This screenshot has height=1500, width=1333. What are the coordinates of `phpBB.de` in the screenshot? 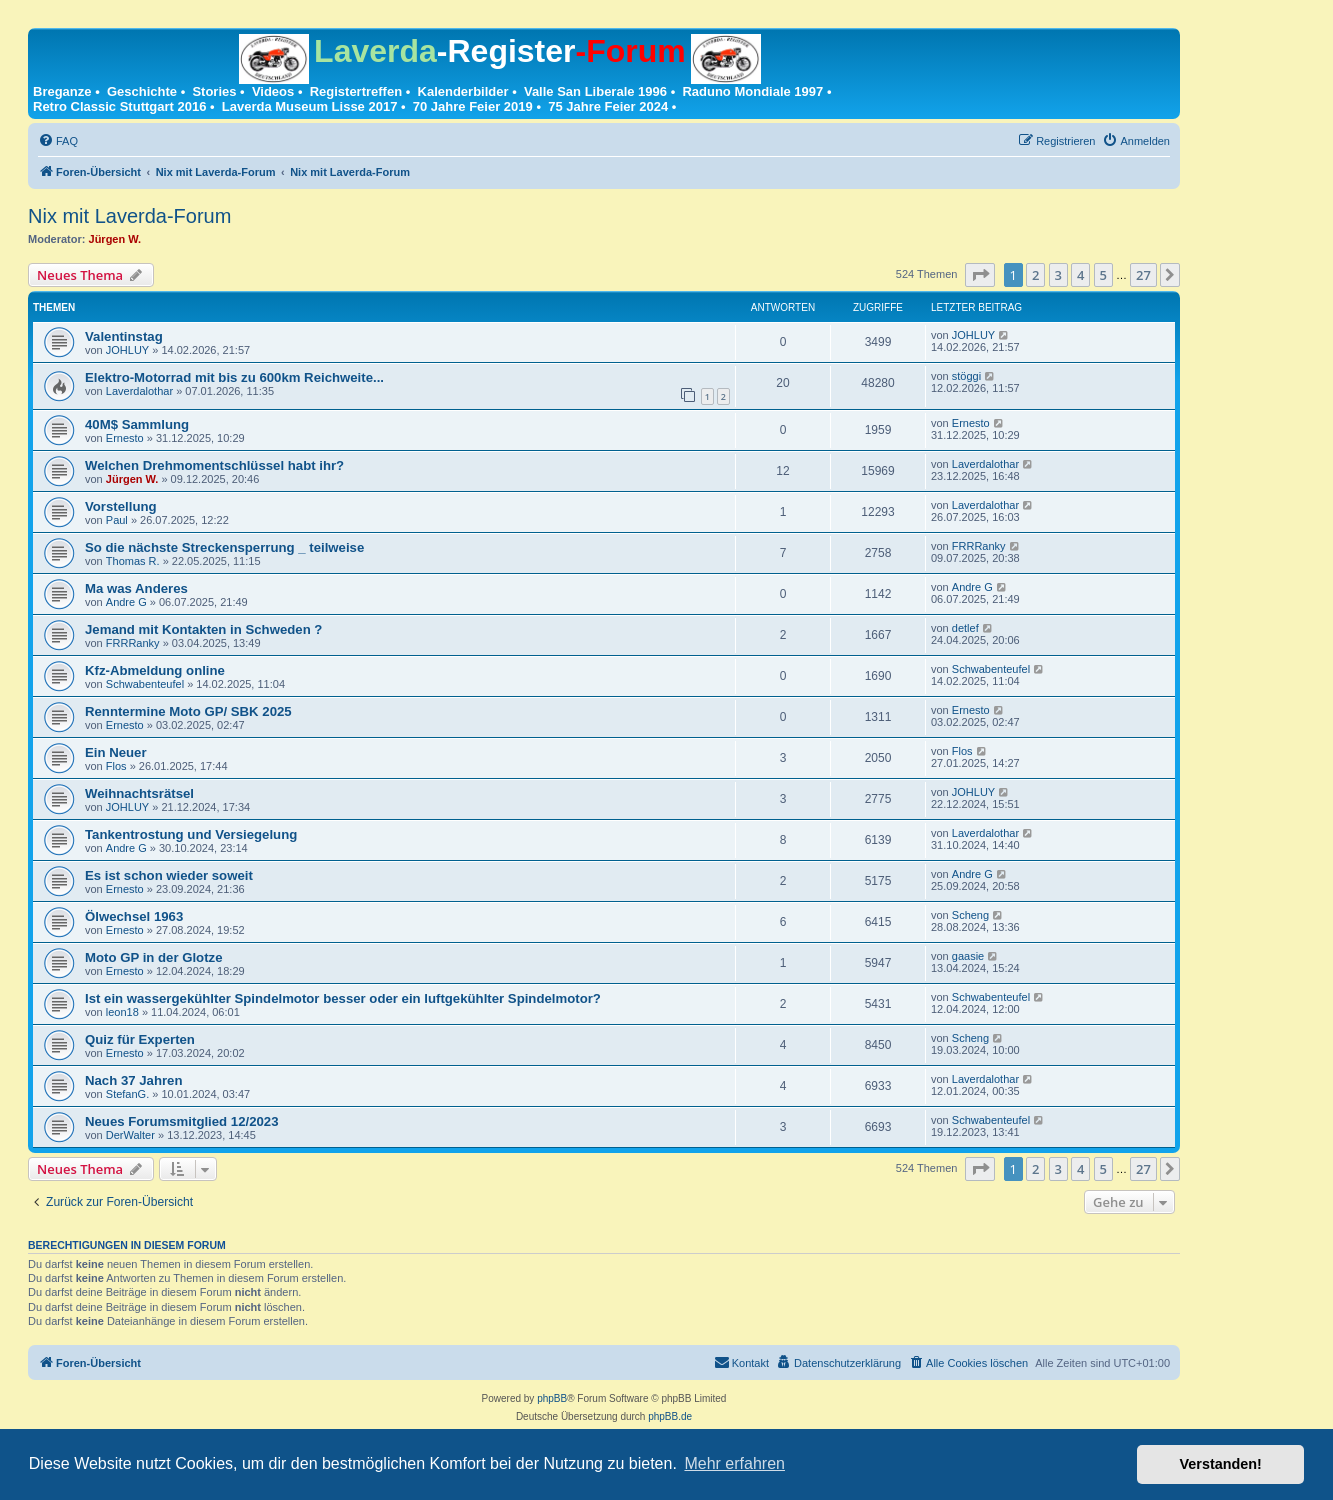 It's located at (670, 1416).